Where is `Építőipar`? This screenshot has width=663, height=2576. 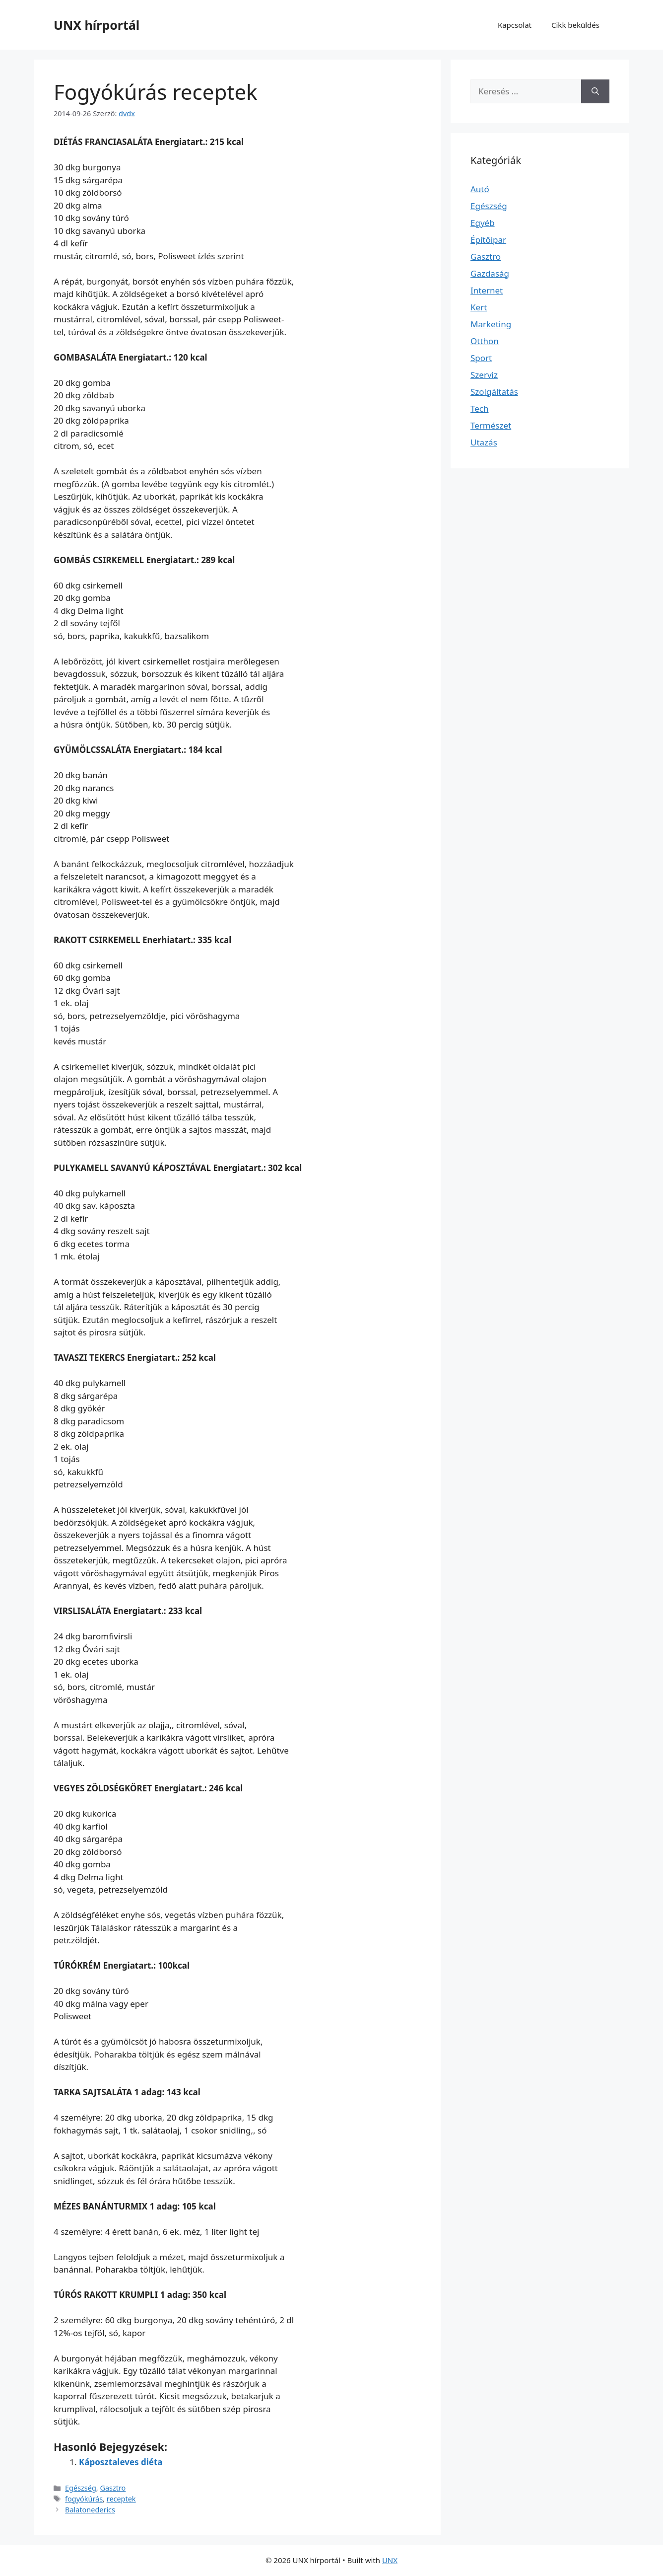 Építőipar is located at coordinates (488, 239).